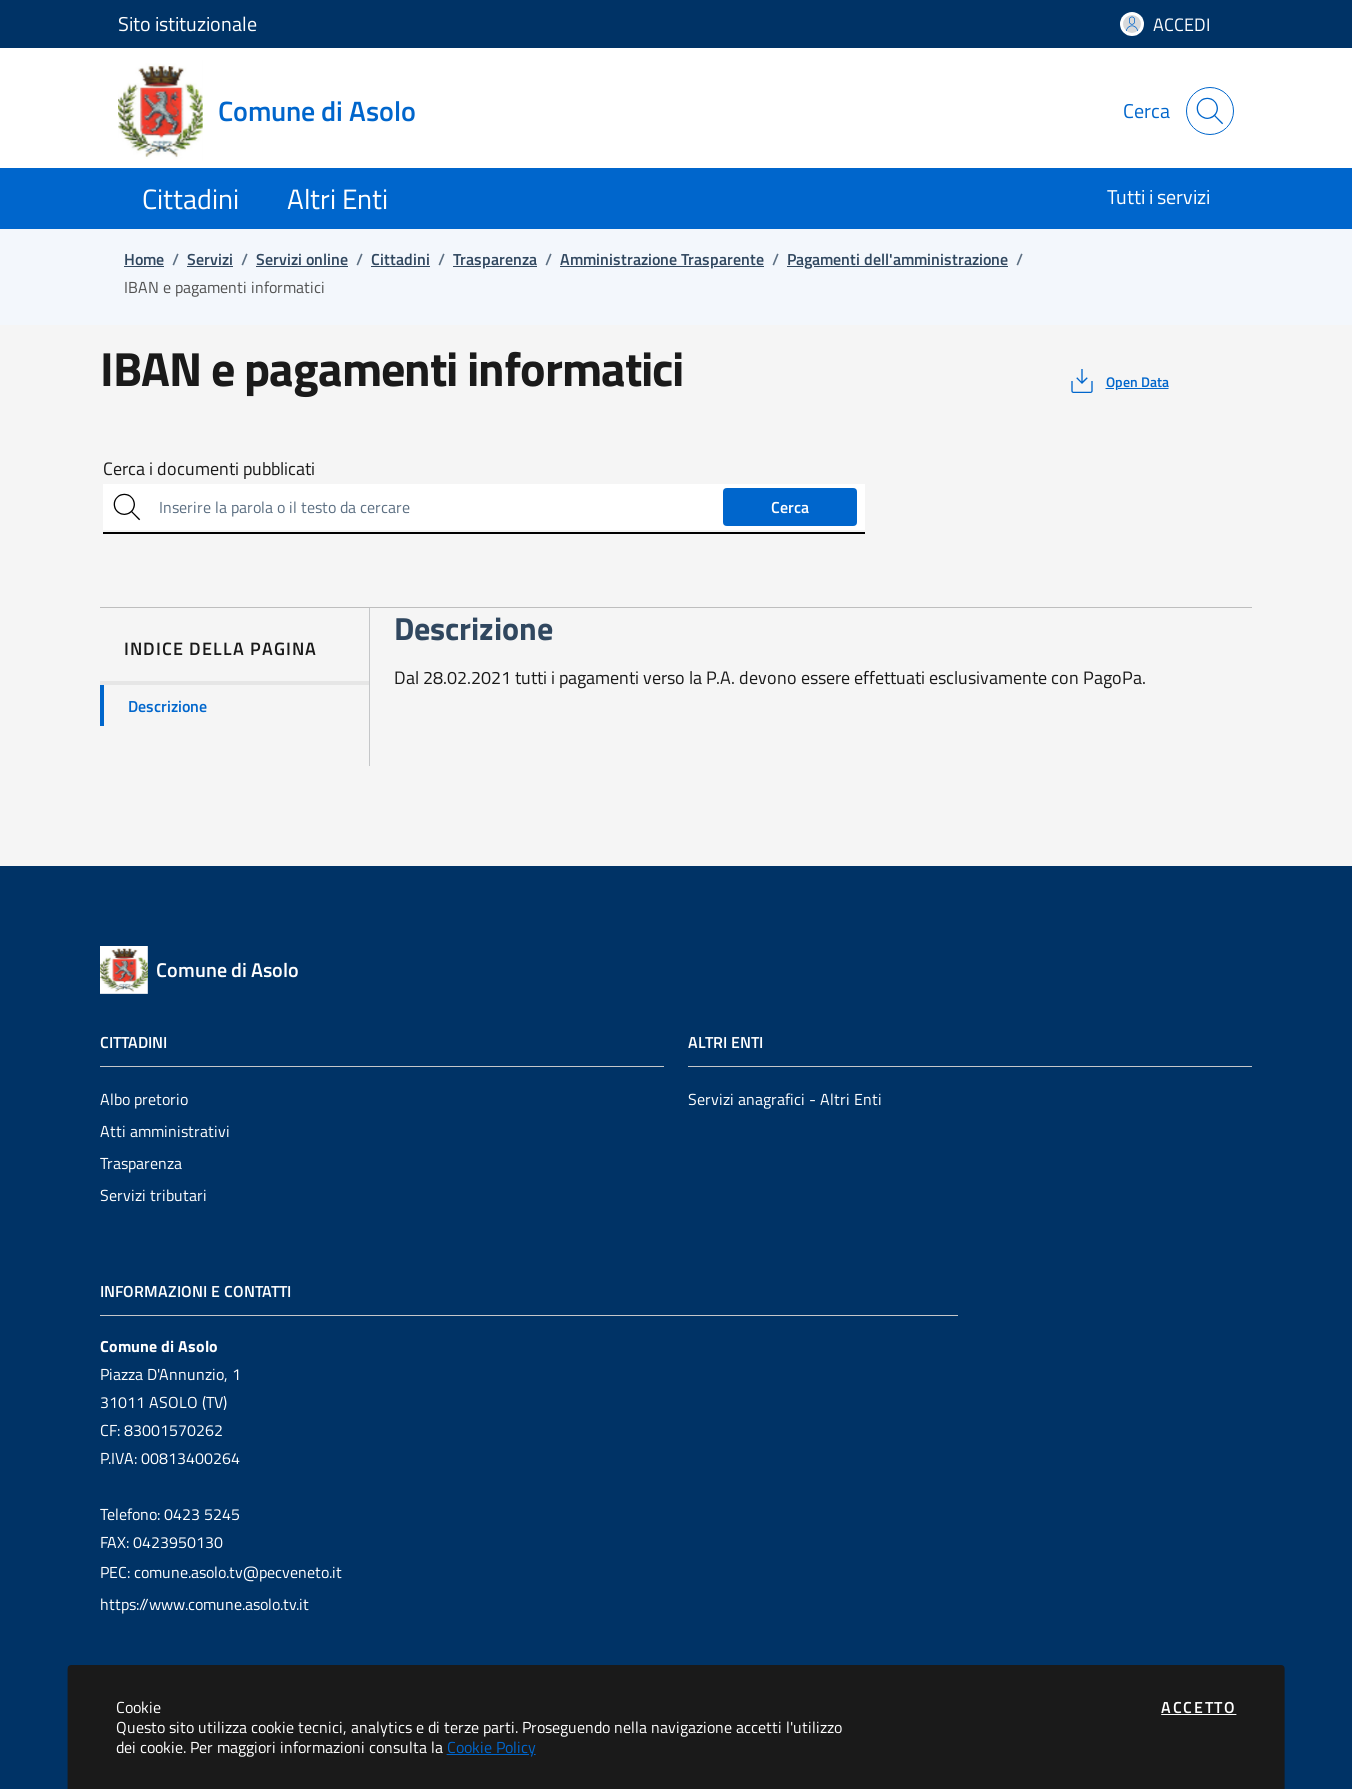 The width and height of the screenshot is (1352, 1789). I want to click on Albo pretorio, so click(144, 1099).